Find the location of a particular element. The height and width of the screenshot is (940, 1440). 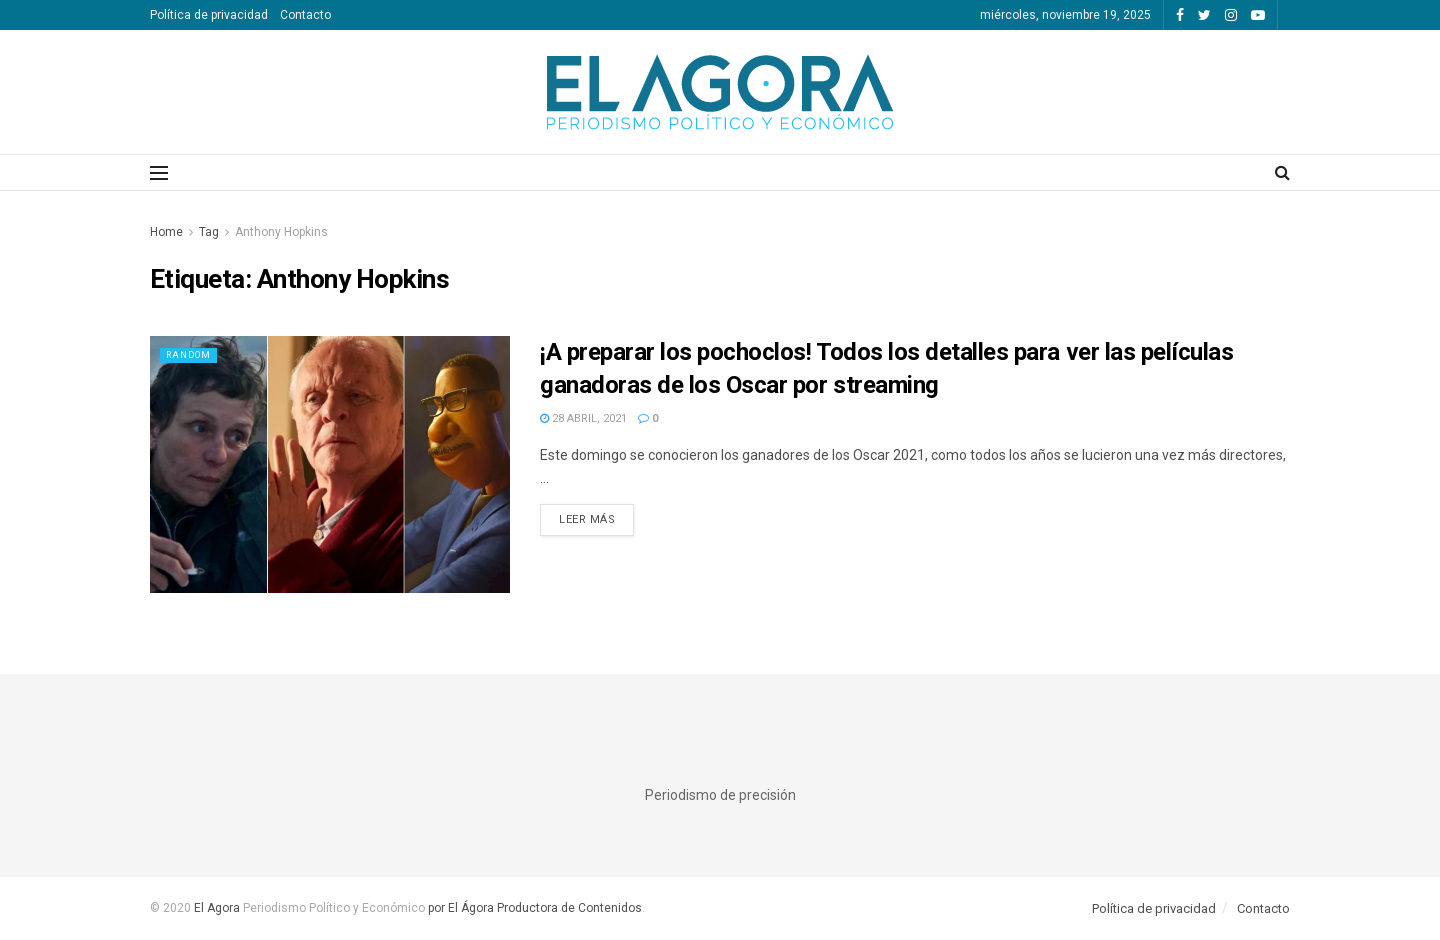

Anthony Hopkins is located at coordinates (281, 232).